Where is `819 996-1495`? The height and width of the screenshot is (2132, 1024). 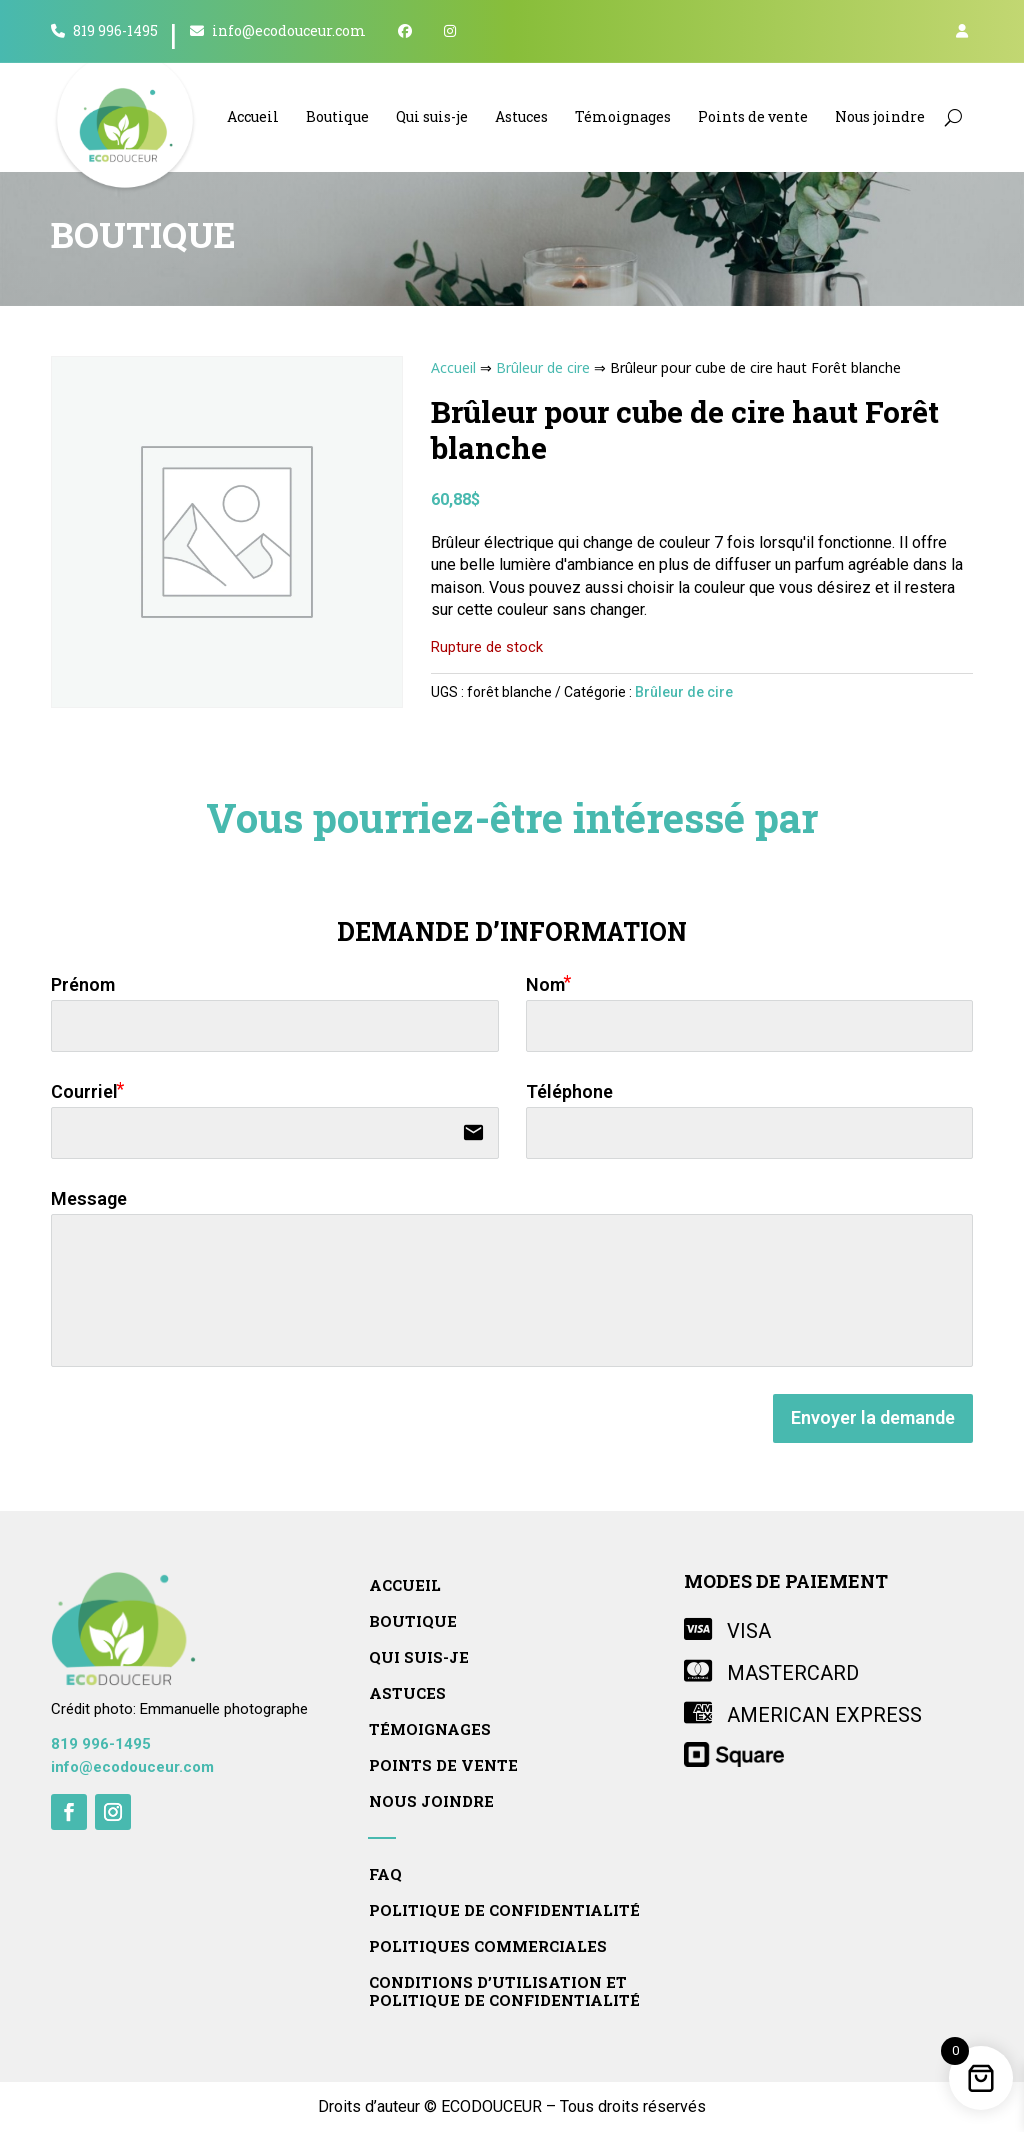
819 996-1495 is located at coordinates (104, 31).